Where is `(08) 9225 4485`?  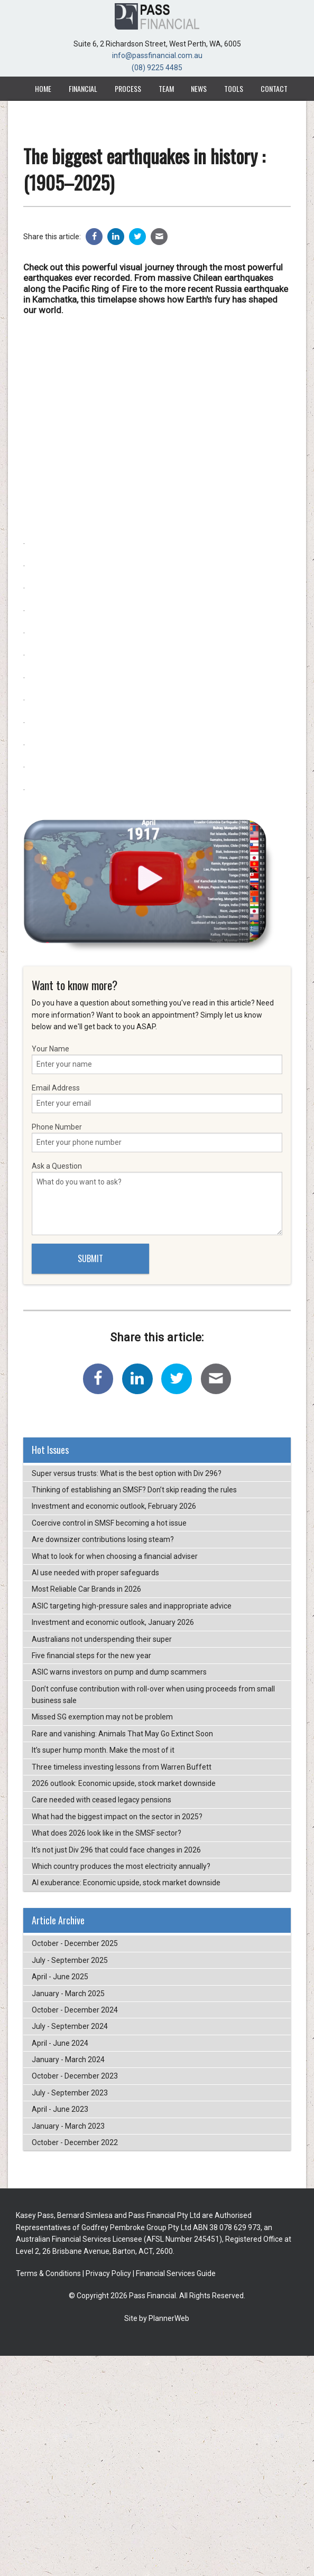 (08) 9225 4485 is located at coordinates (157, 67).